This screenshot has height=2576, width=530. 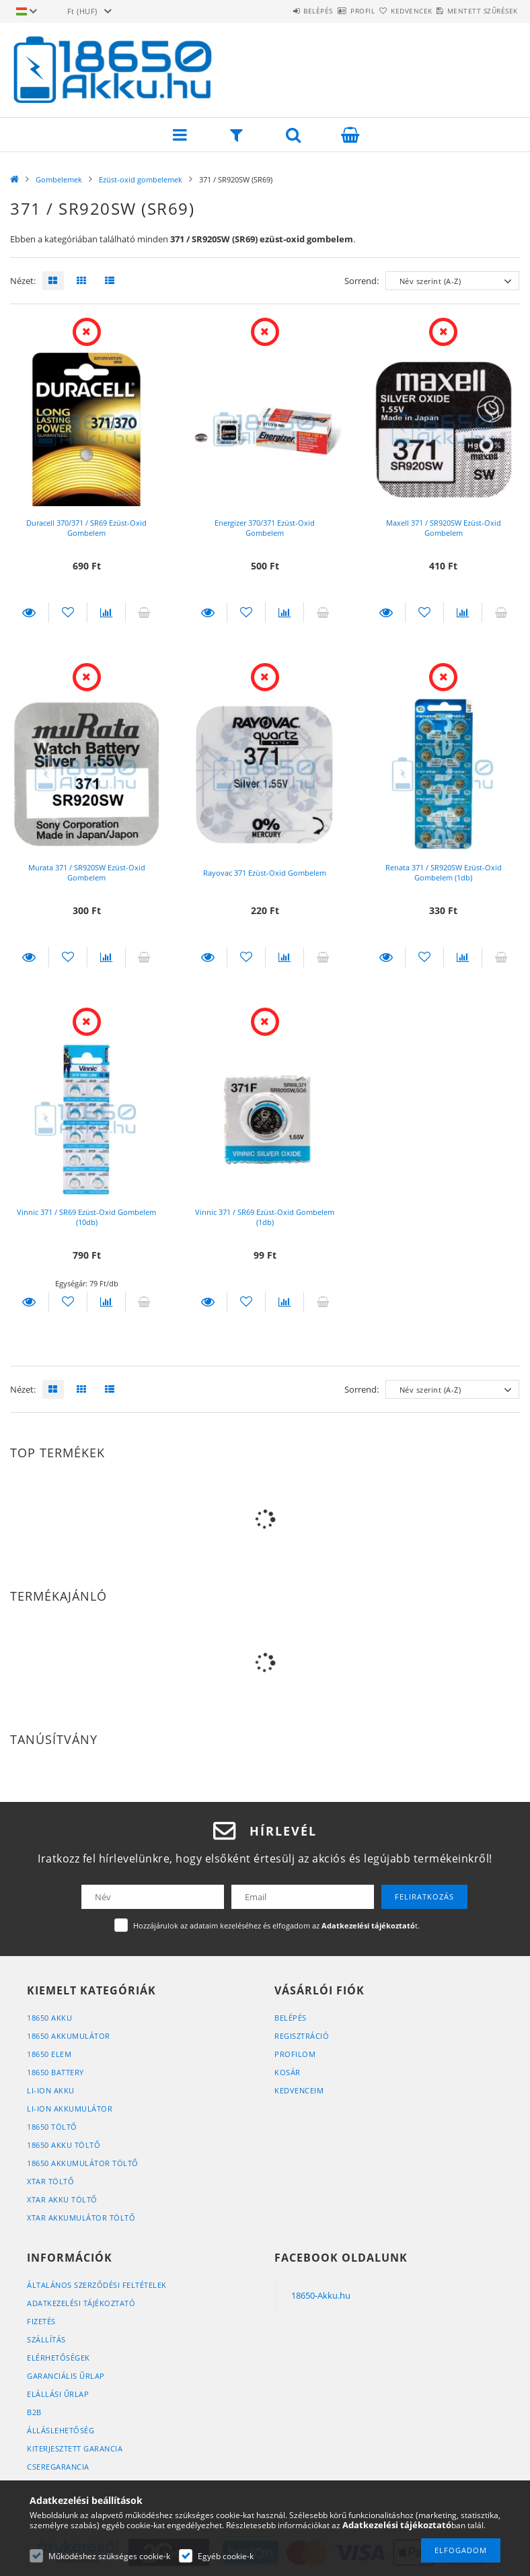 I want to click on Duracell 370/371 / SR69 Ezüst-Oxid Gombelem, so click(x=86, y=528).